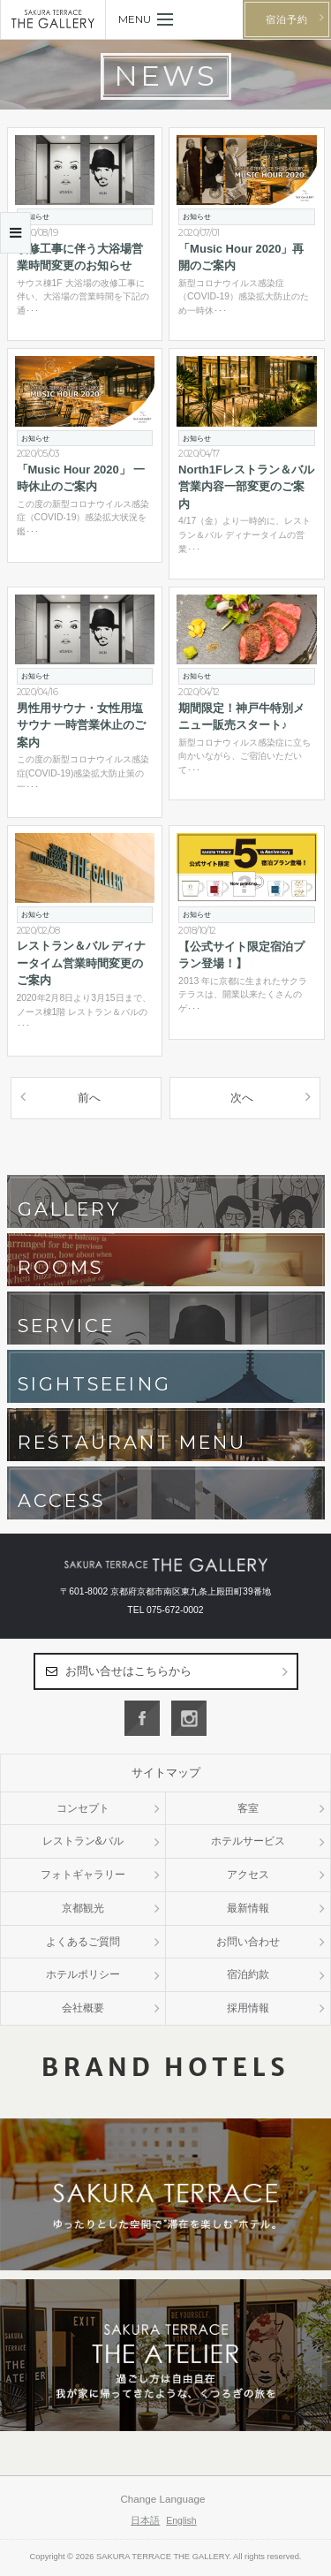  I want to click on ホテルポリシー, so click(83, 1974).